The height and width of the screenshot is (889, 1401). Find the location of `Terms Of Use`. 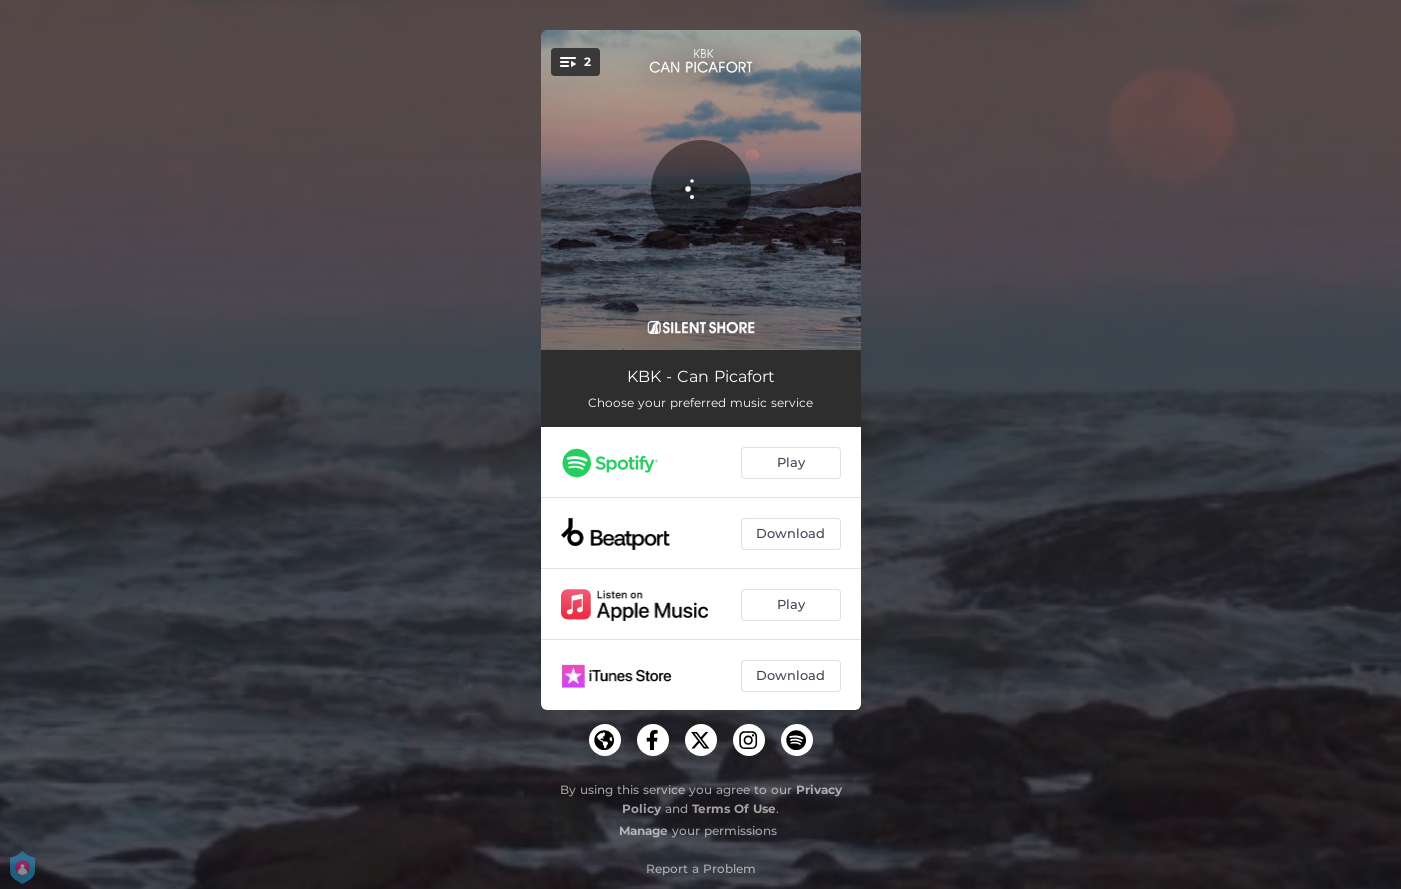

Terms Of Use is located at coordinates (734, 808).